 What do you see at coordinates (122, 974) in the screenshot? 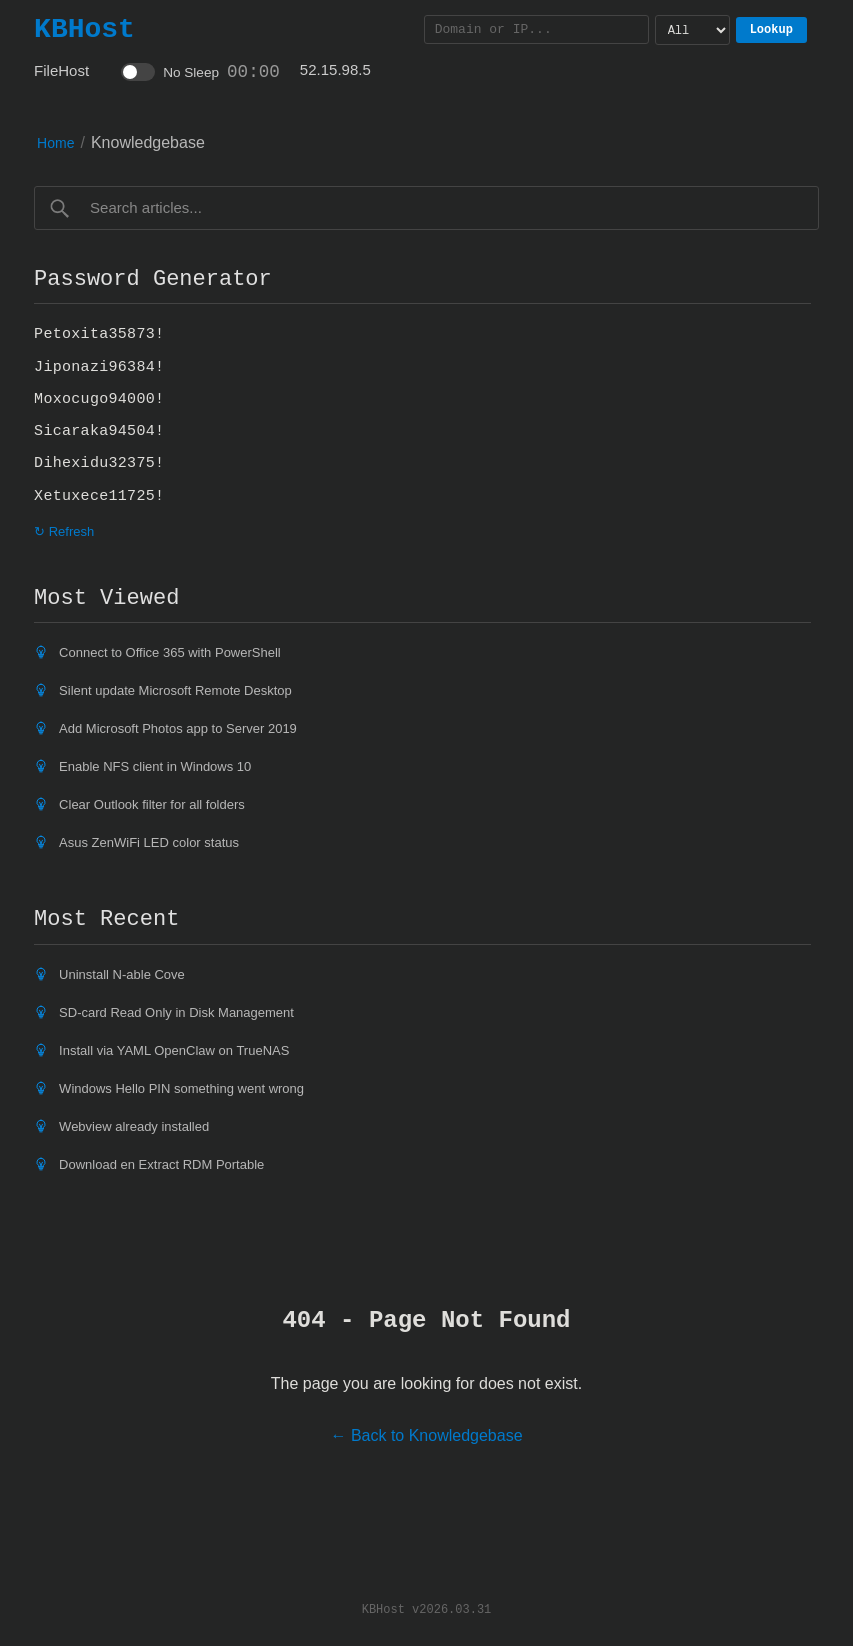
I see `Uninstall N-able Cove` at bounding box center [122, 974].